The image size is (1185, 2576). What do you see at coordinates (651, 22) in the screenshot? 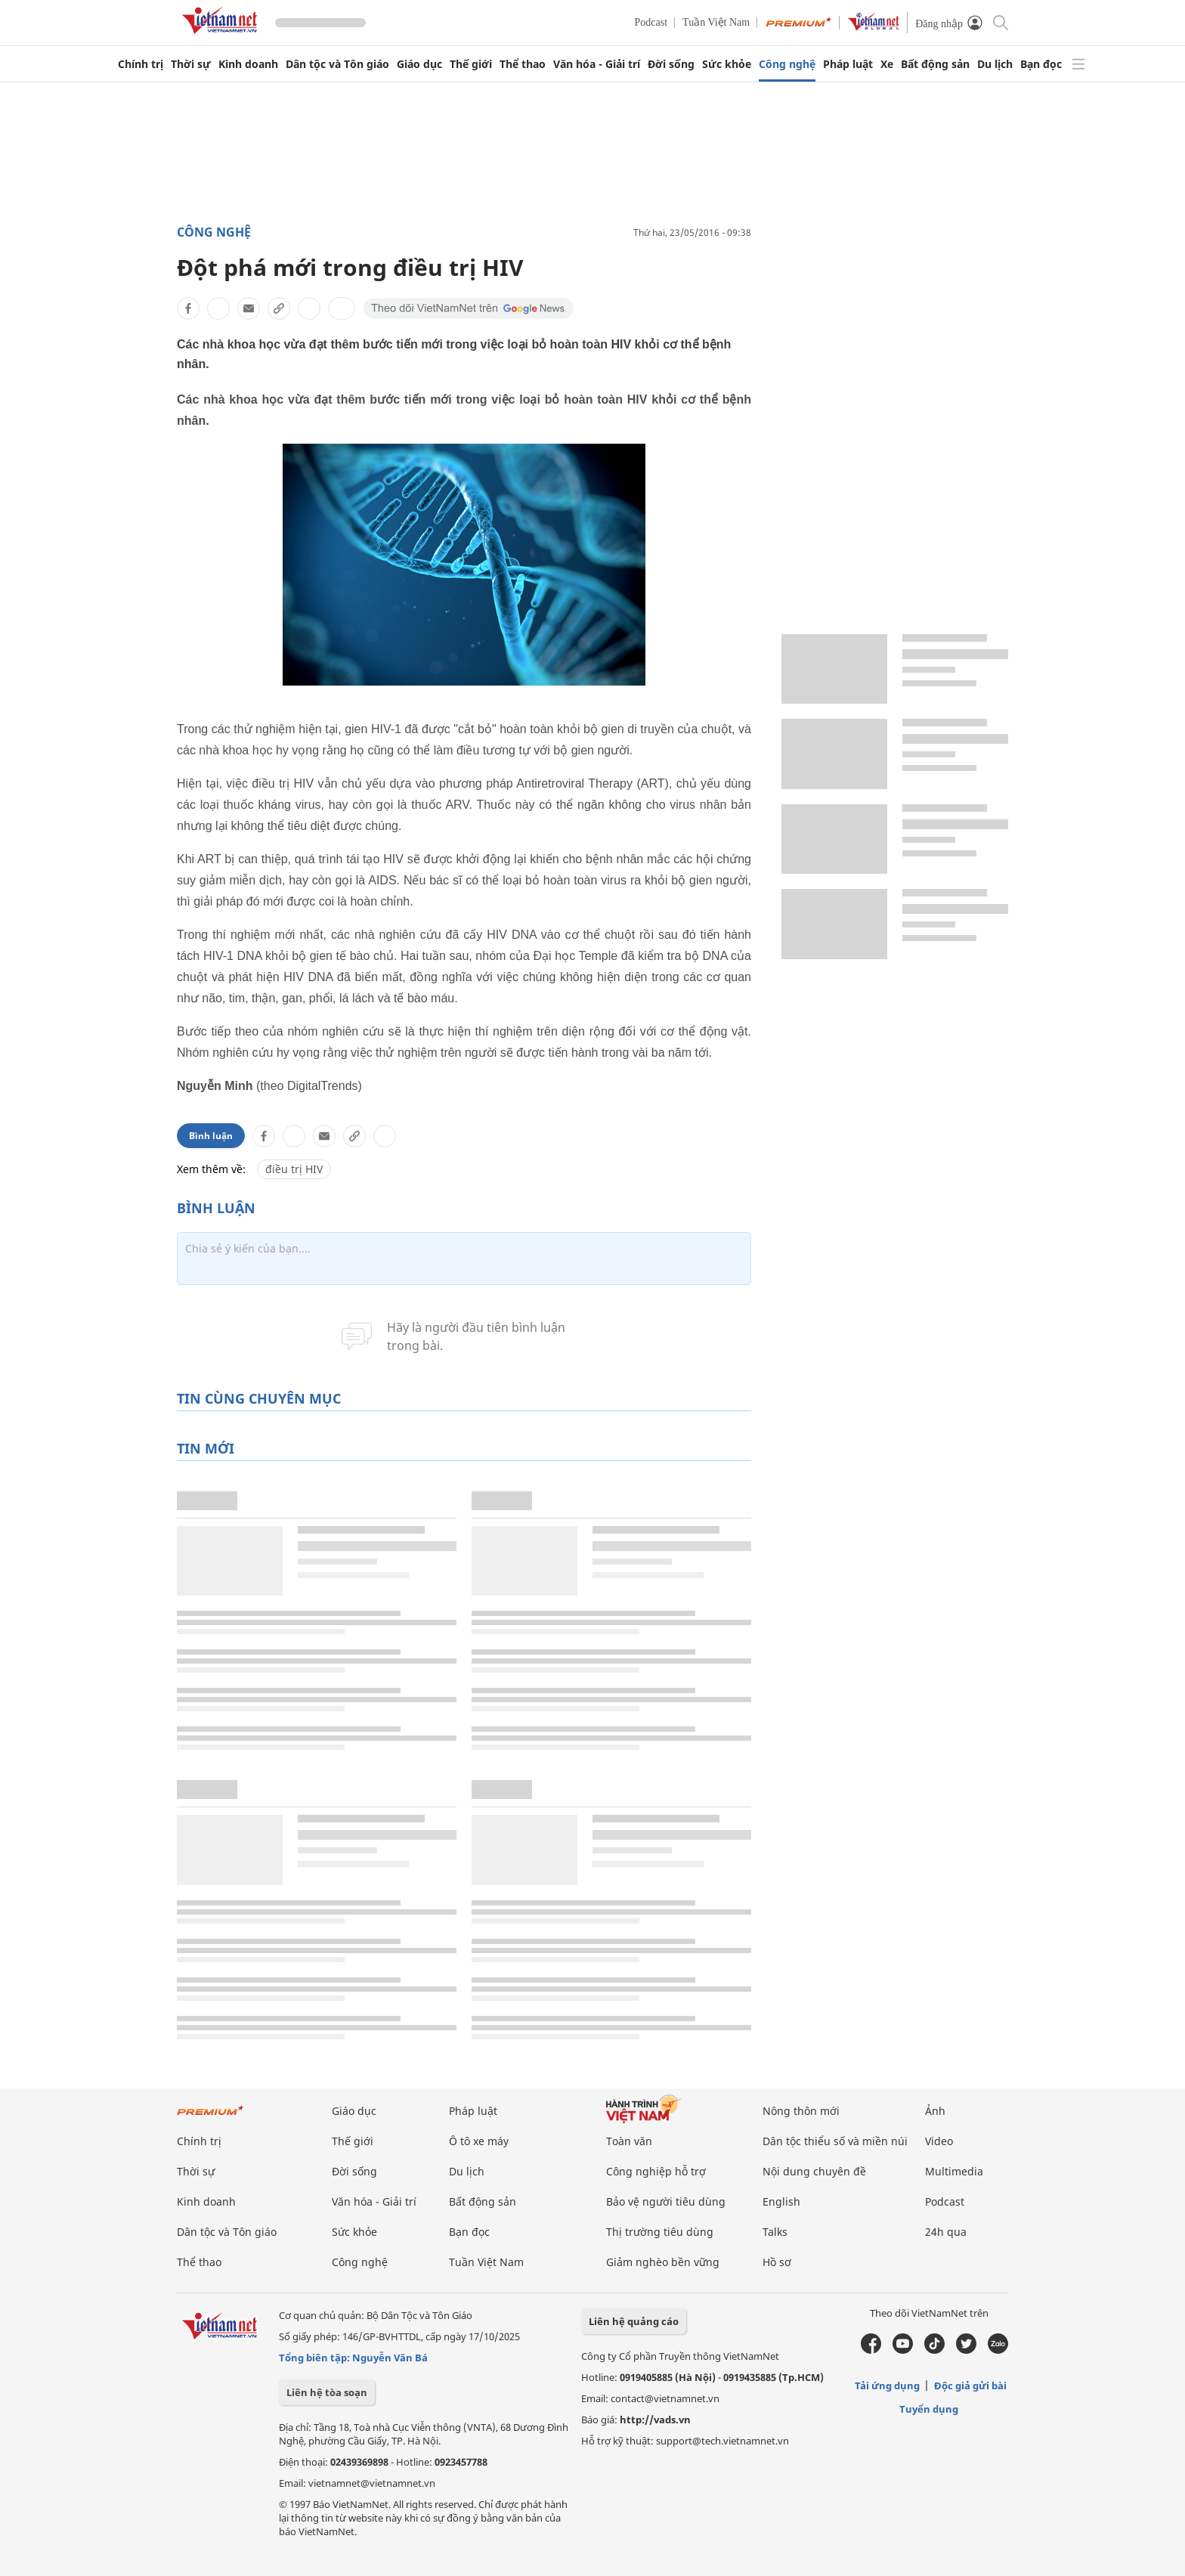
I see `Podcast` at bounding box center [651, 22].